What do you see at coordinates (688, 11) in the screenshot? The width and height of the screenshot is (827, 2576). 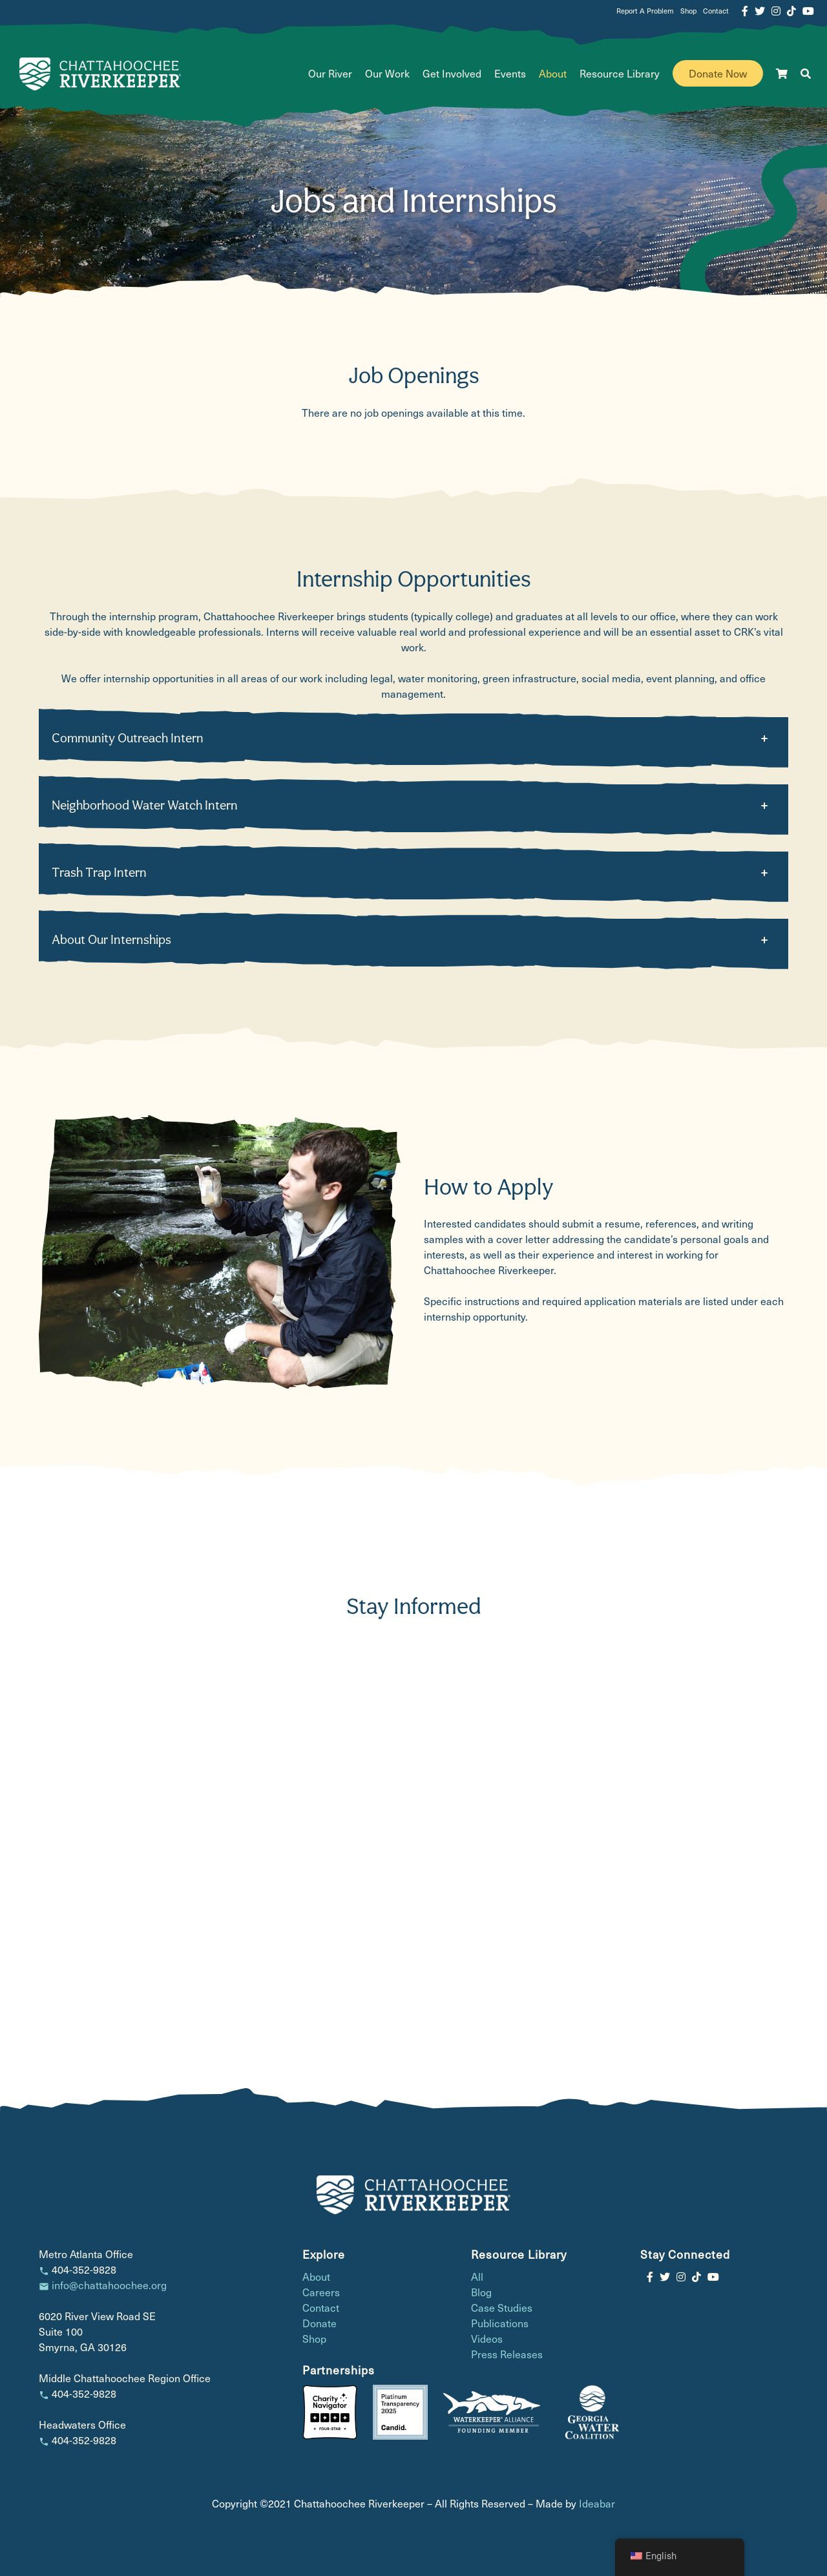 I see `Shop` at bounding box center [688, 11].